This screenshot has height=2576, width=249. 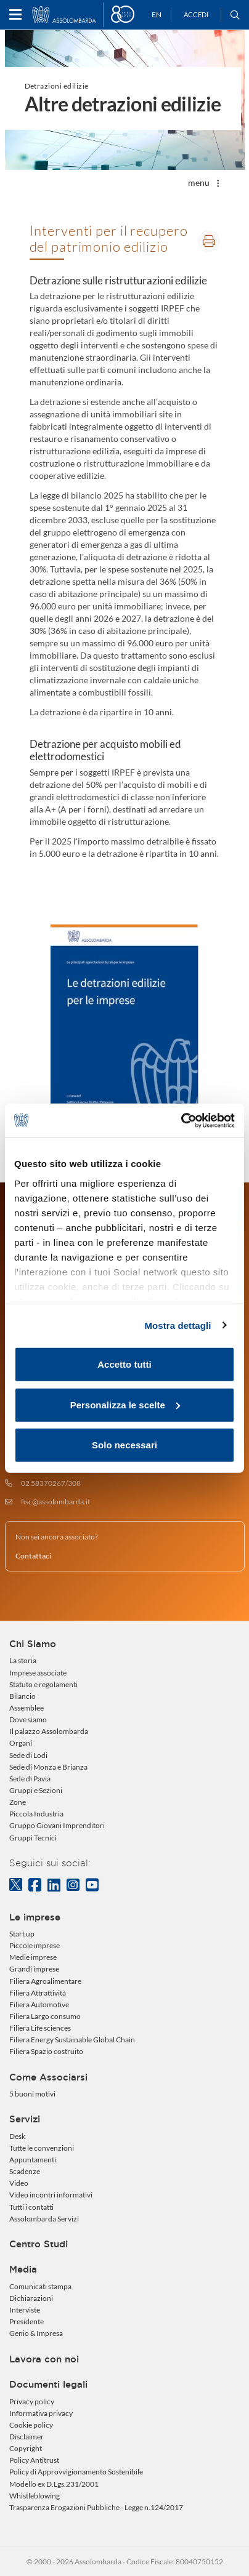 What do you see at coordinates (22, 1933) in the screenshot?
I see `Start up` at bounding box center [22, 1933].